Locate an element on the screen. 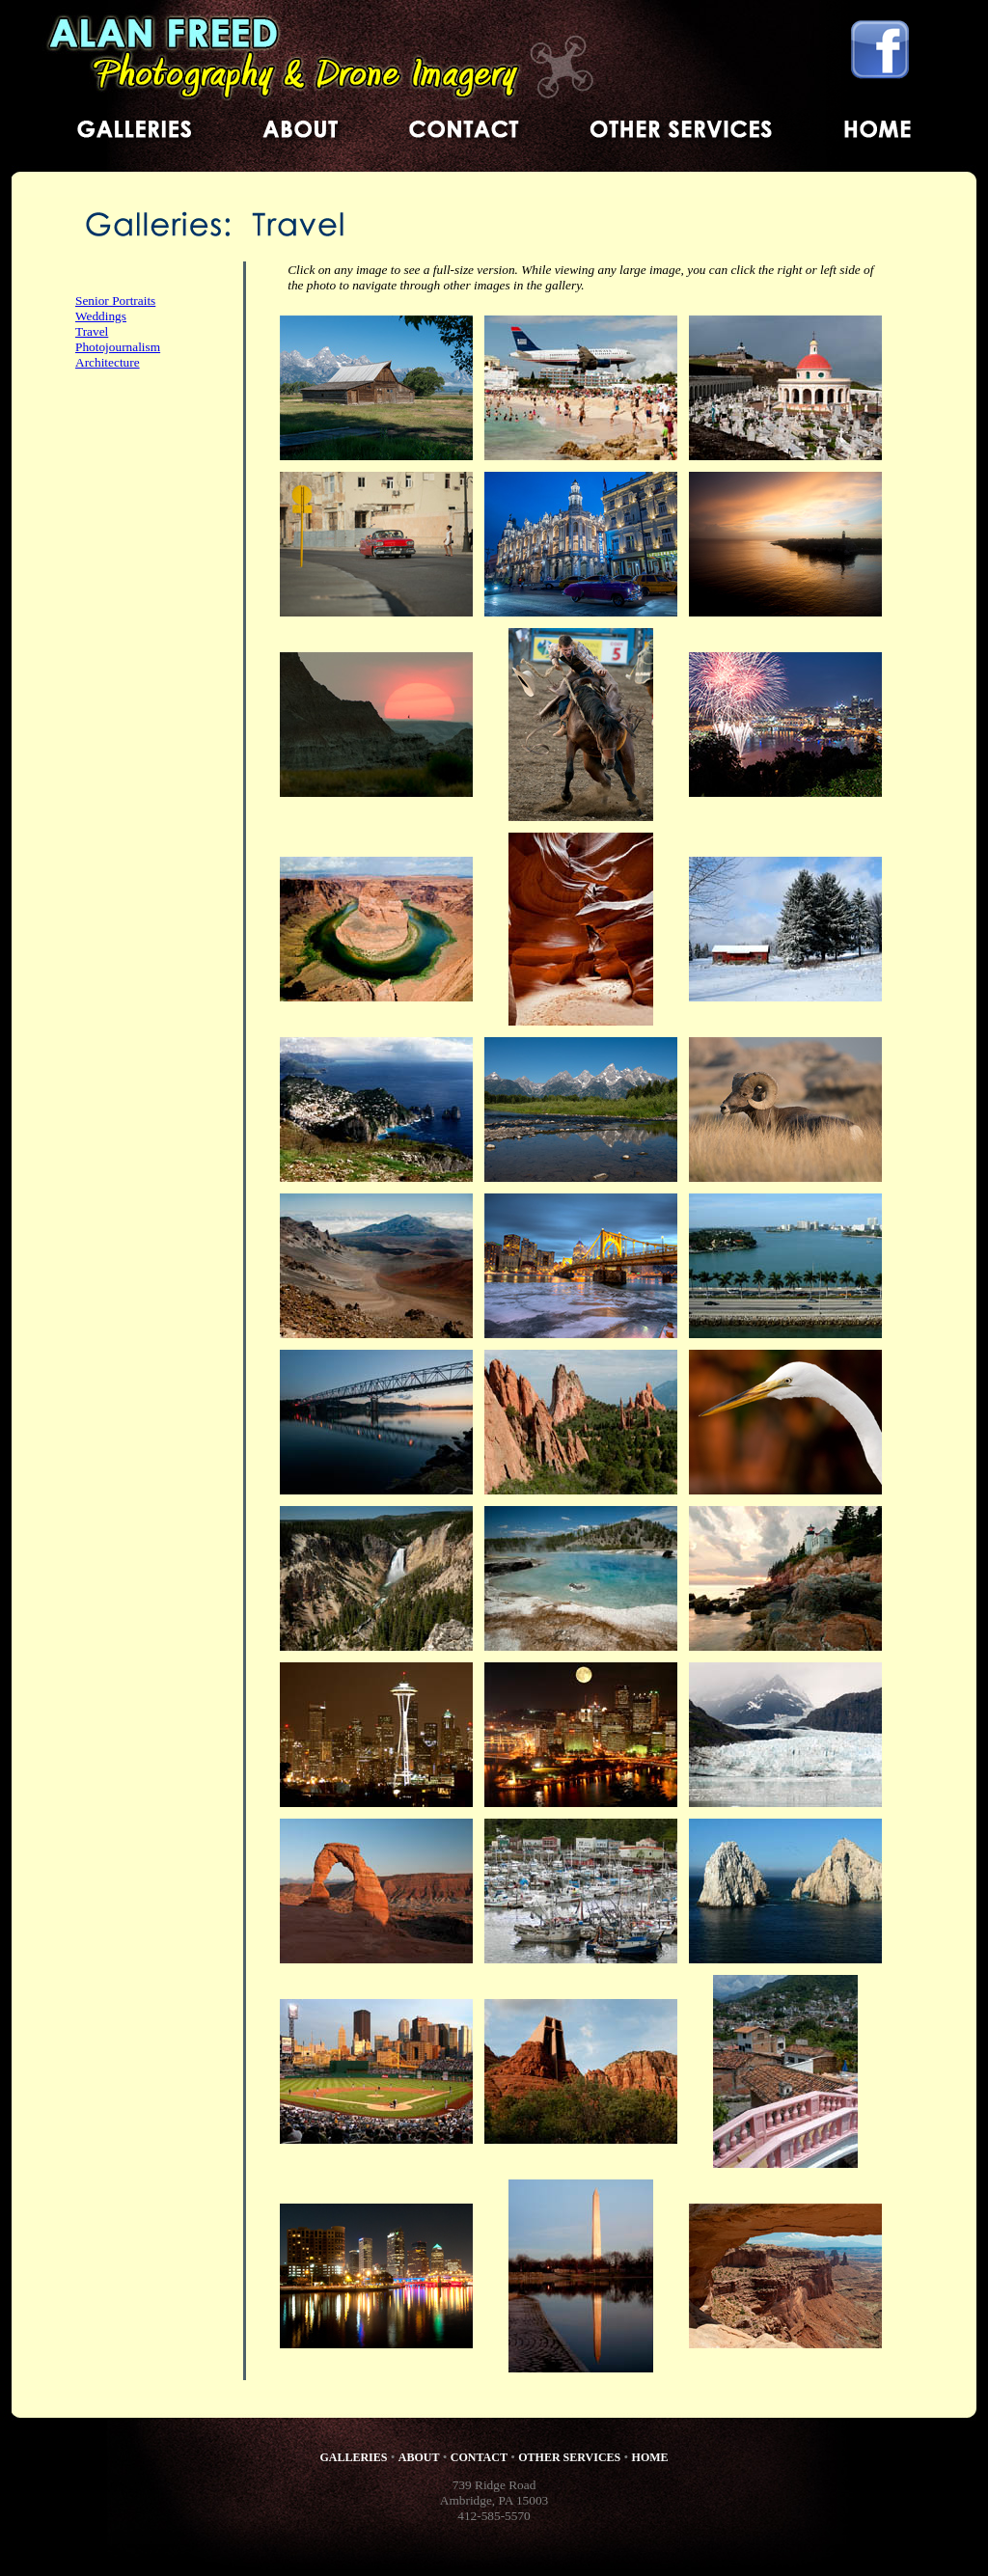 This screenshot has height=2576, width=988. Architecture is located at coordinates (107, 362).